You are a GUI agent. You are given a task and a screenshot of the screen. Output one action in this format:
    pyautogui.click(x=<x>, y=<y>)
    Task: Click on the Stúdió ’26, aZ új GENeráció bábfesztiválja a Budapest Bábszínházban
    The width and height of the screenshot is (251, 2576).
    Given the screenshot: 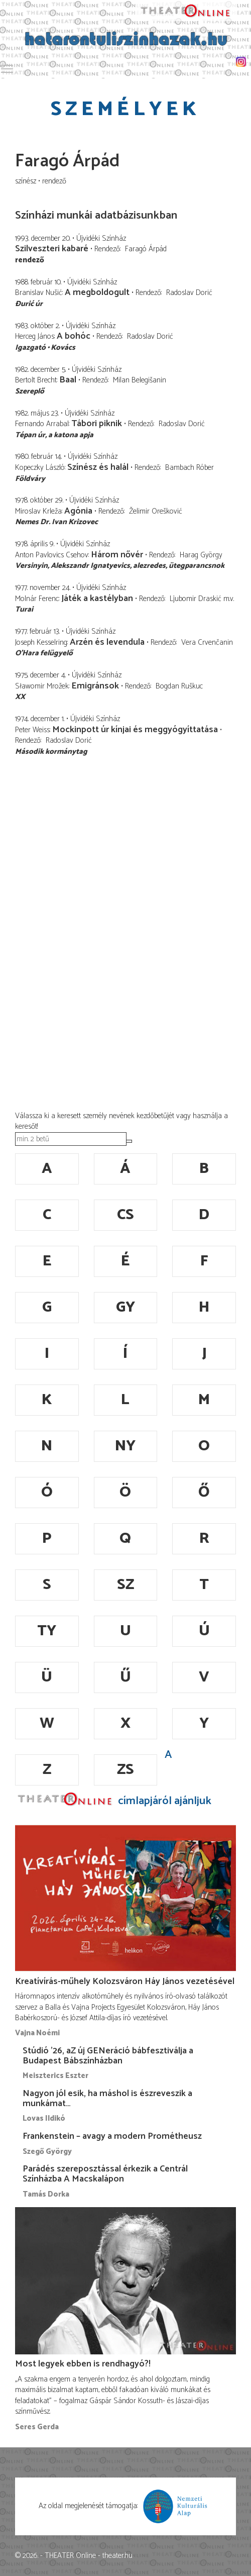 What is the action you would take?
    pyautogui.click(x=108, y=2055)
    